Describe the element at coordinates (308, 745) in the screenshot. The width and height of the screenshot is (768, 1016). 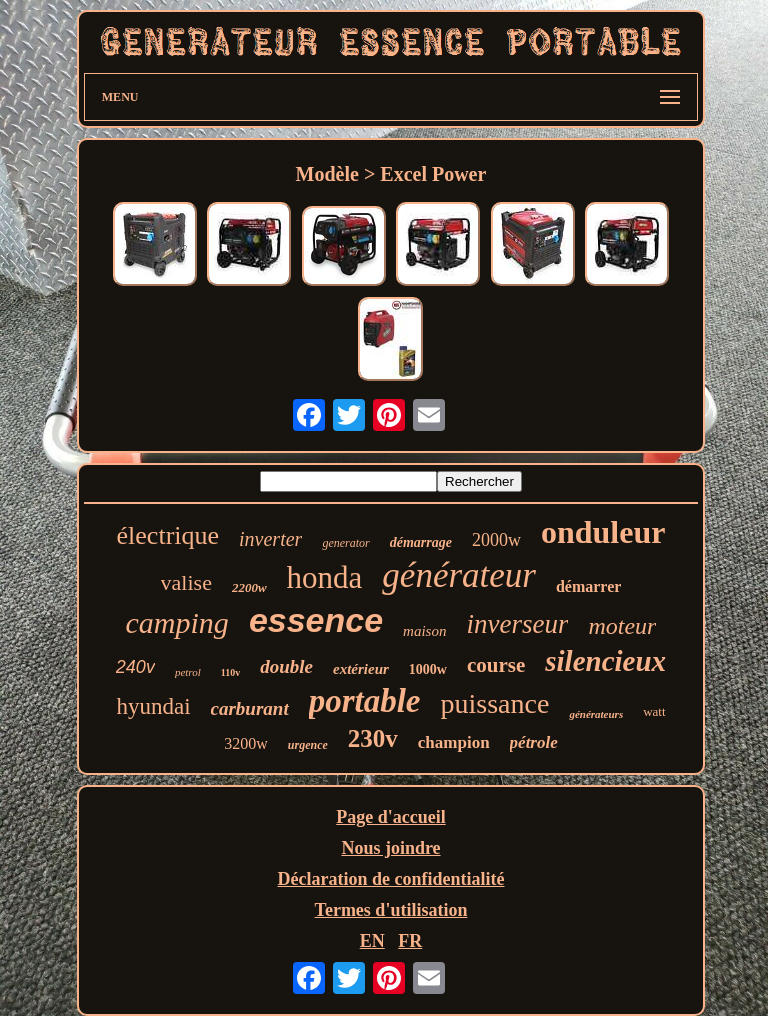
I see `urgence` at that location.